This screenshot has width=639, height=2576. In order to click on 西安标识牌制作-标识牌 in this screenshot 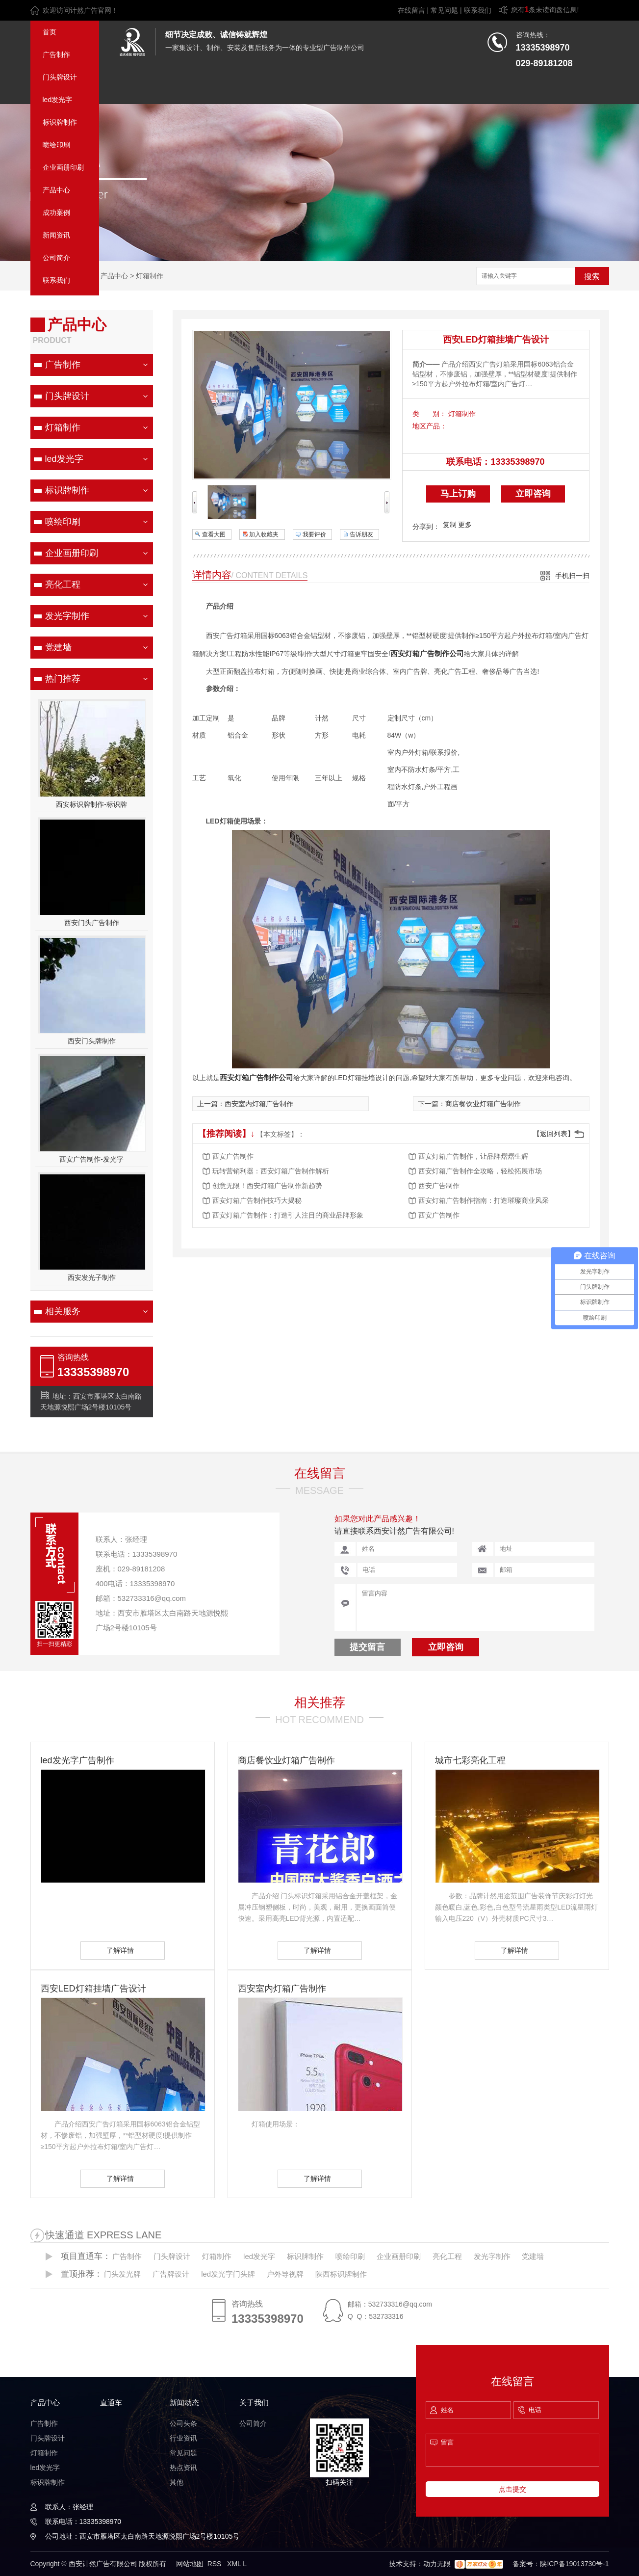, I will do `click(91, 804)`.